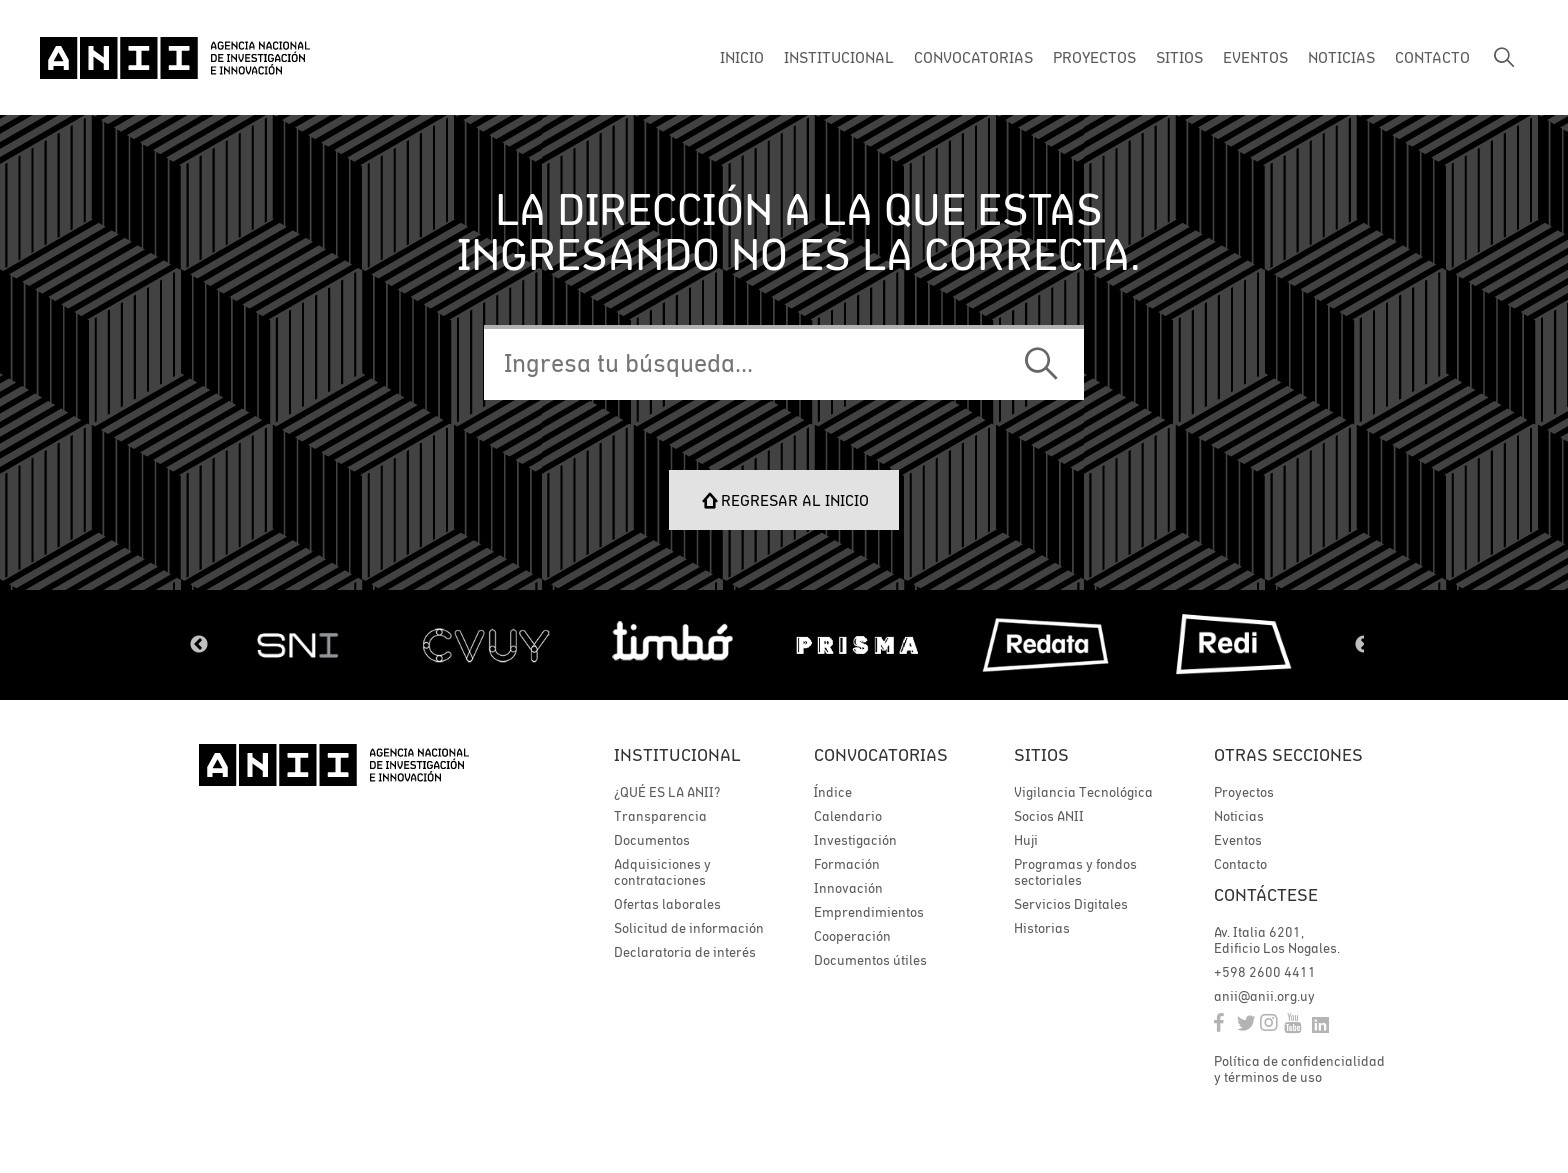 This screenshot has width=1568, height=1173. I want to click on Institucional, so click(677, 754).